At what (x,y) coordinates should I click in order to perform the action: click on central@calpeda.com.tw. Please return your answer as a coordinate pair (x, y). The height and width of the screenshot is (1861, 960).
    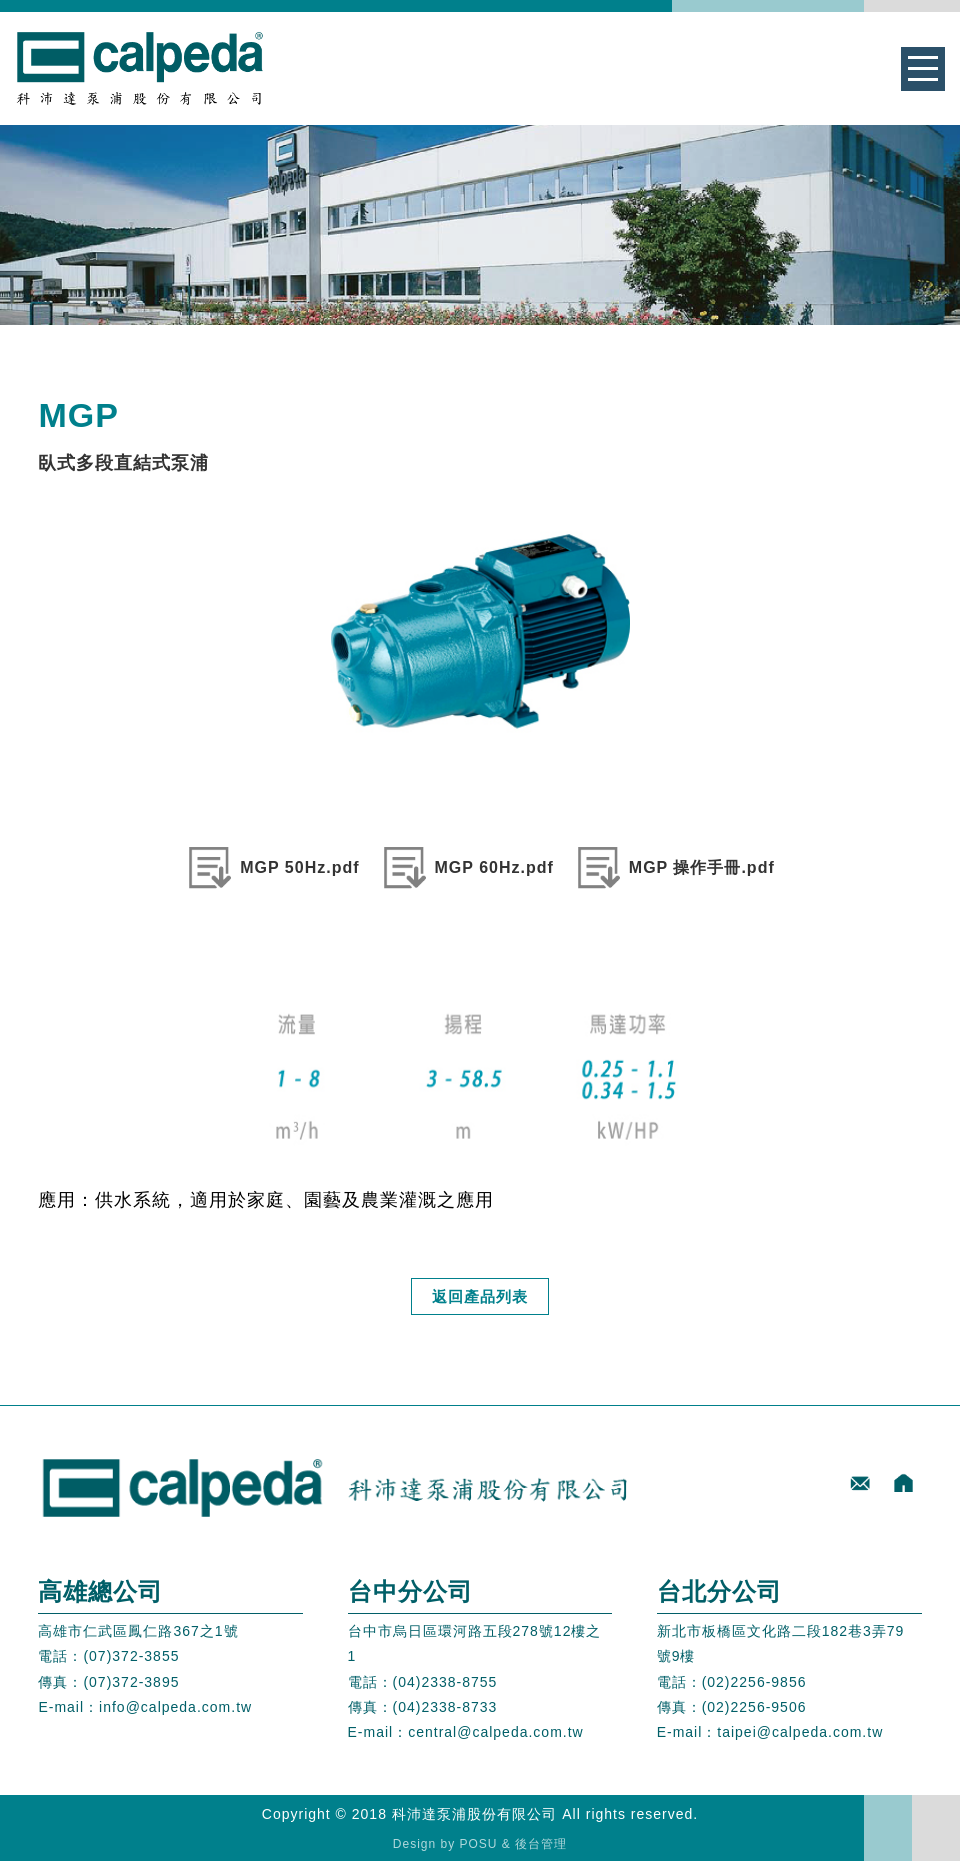
    Looking at the image, I should click on (496, 1732).